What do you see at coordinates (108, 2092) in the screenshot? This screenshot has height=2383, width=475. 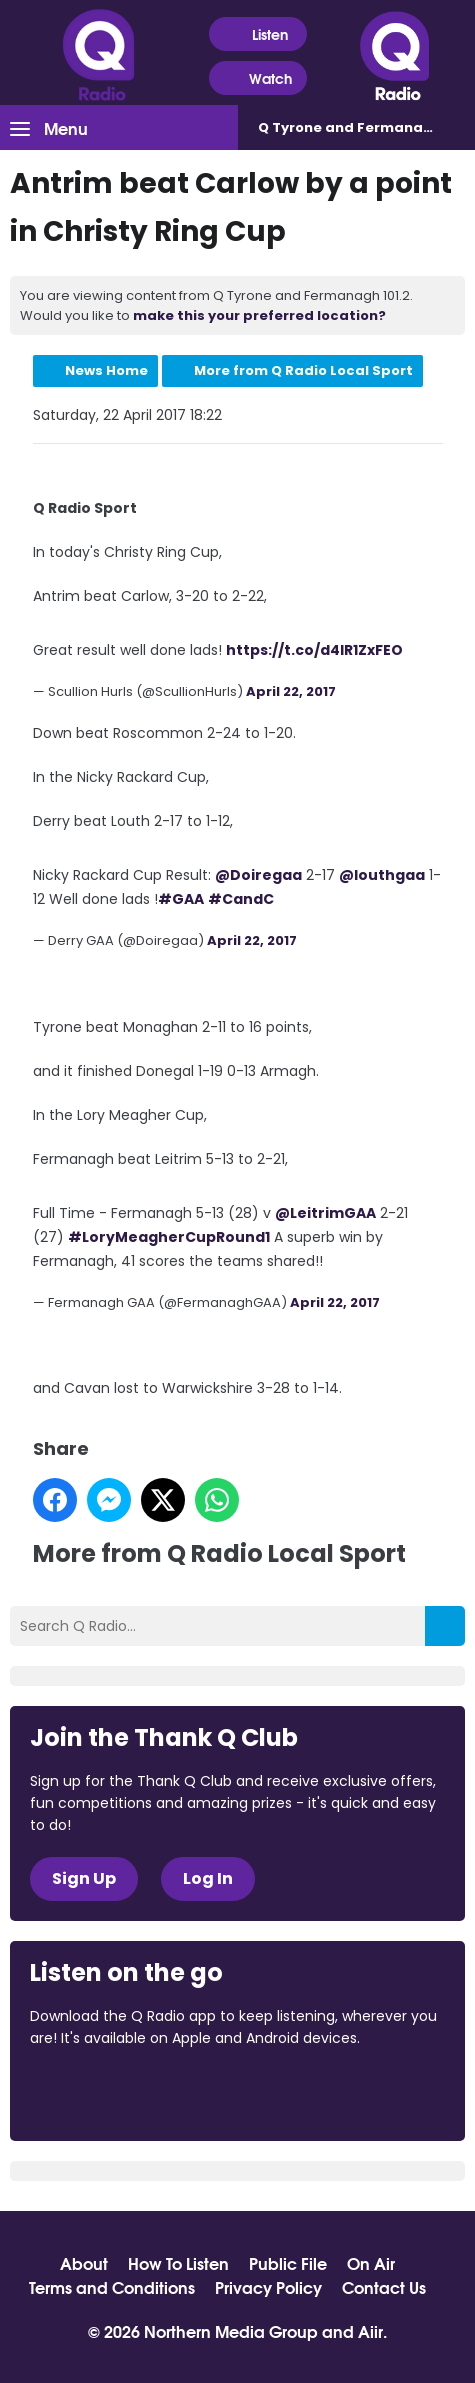 I see `Download from the App Store` at bounding box center [108, 2092].